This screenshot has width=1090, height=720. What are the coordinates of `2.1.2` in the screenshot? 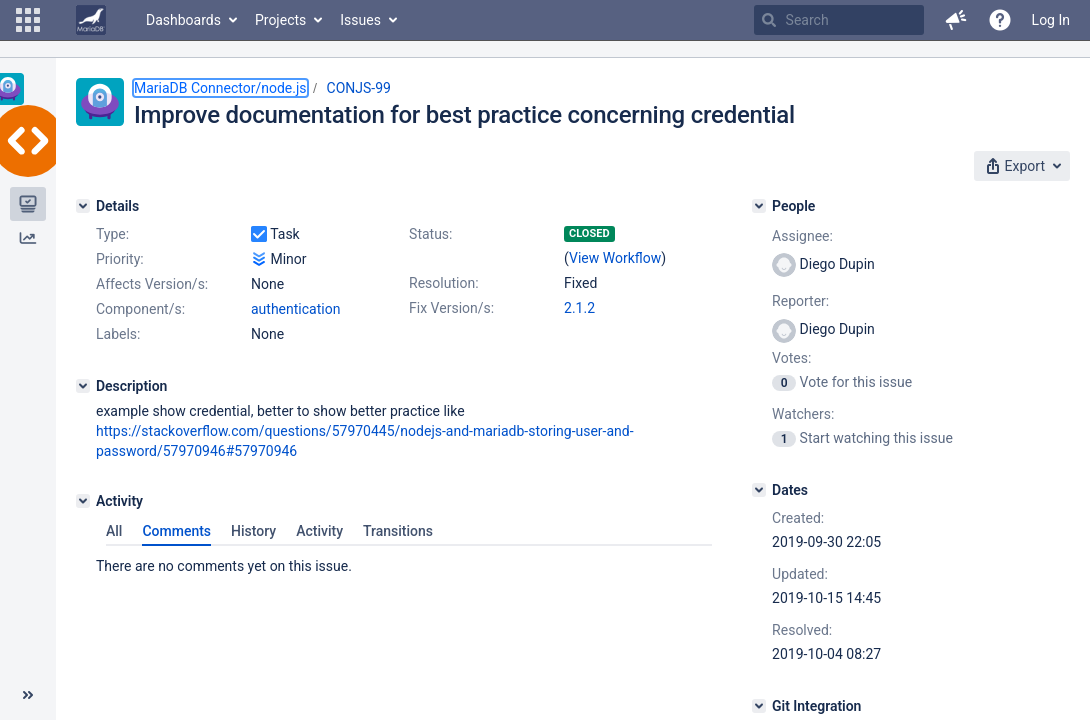 It's located at (579, 308).